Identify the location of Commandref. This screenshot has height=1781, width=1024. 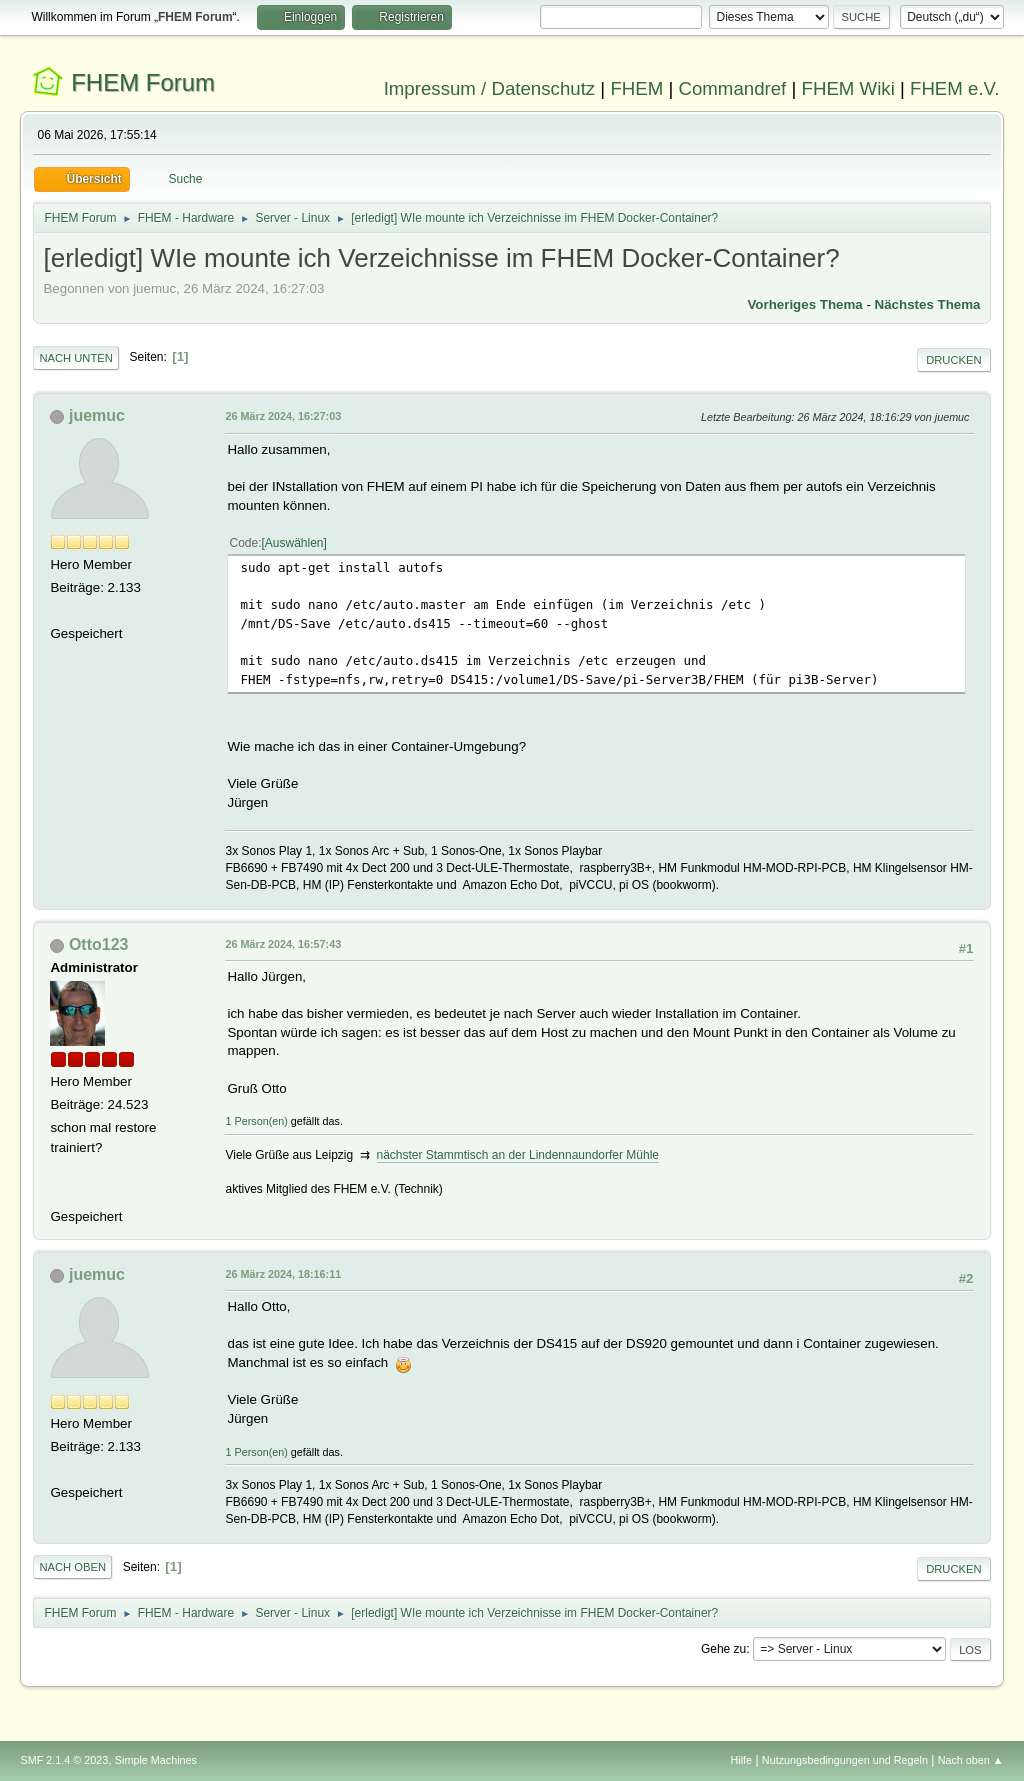
(732, 88).